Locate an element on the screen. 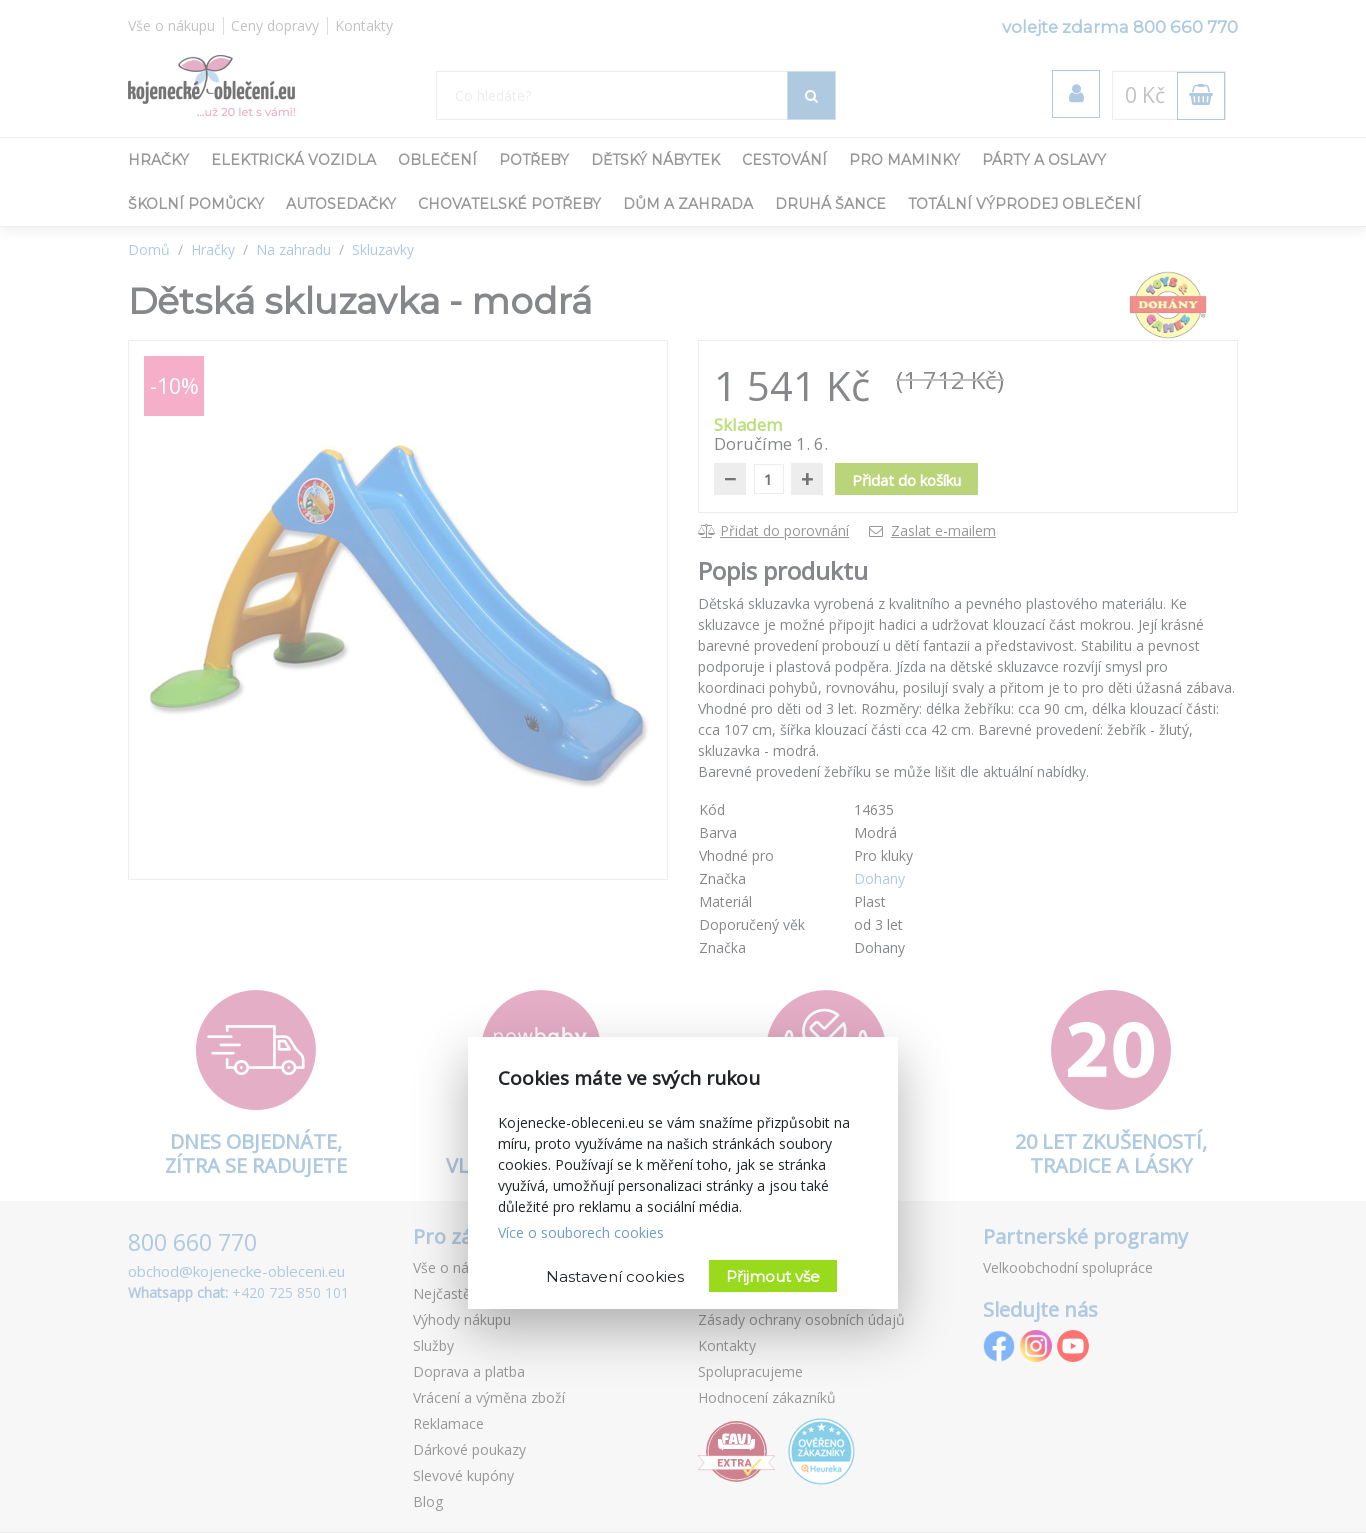  Přijmout vše is located at coordinates (773, 1276).